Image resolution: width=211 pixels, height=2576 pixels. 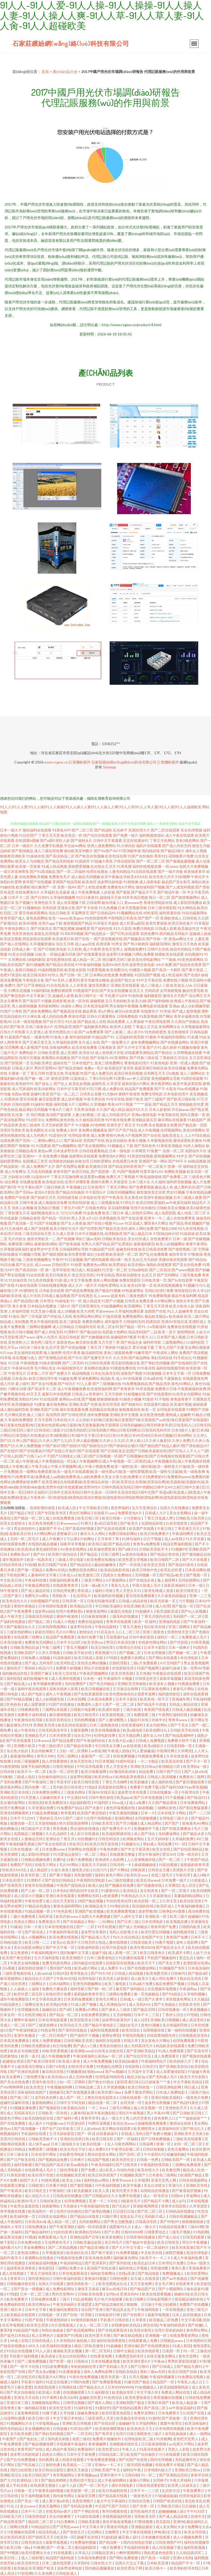 What do you see at coordinates (24, 2573) in the screenshot?
I see `97影院网` at bounding box center [24, 2573].